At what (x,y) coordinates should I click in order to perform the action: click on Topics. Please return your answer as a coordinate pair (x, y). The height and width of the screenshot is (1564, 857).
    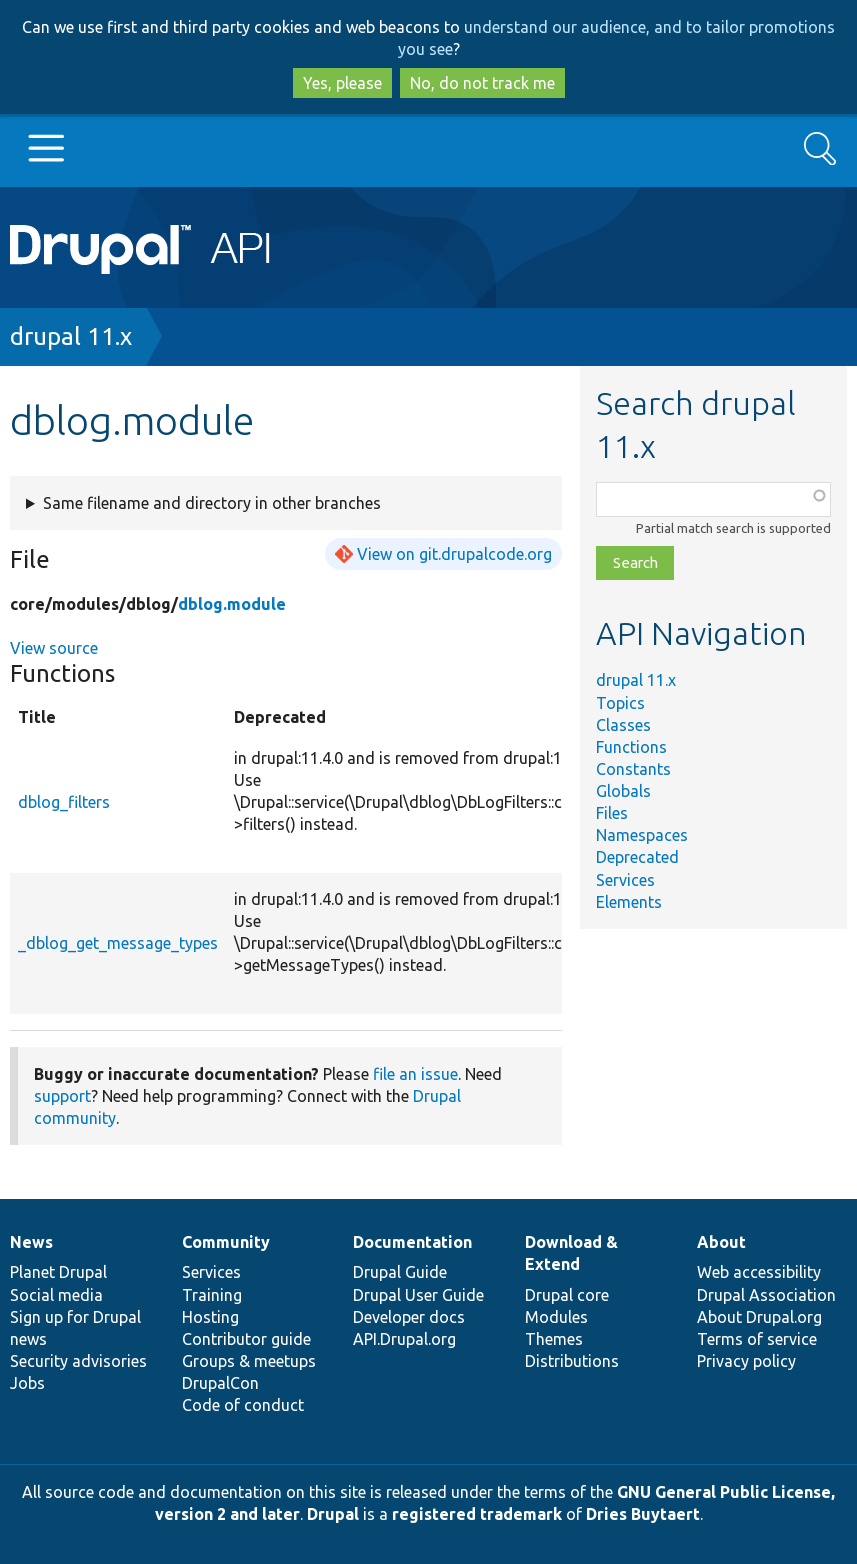
    Looking at the image, I should click on (620, 703).